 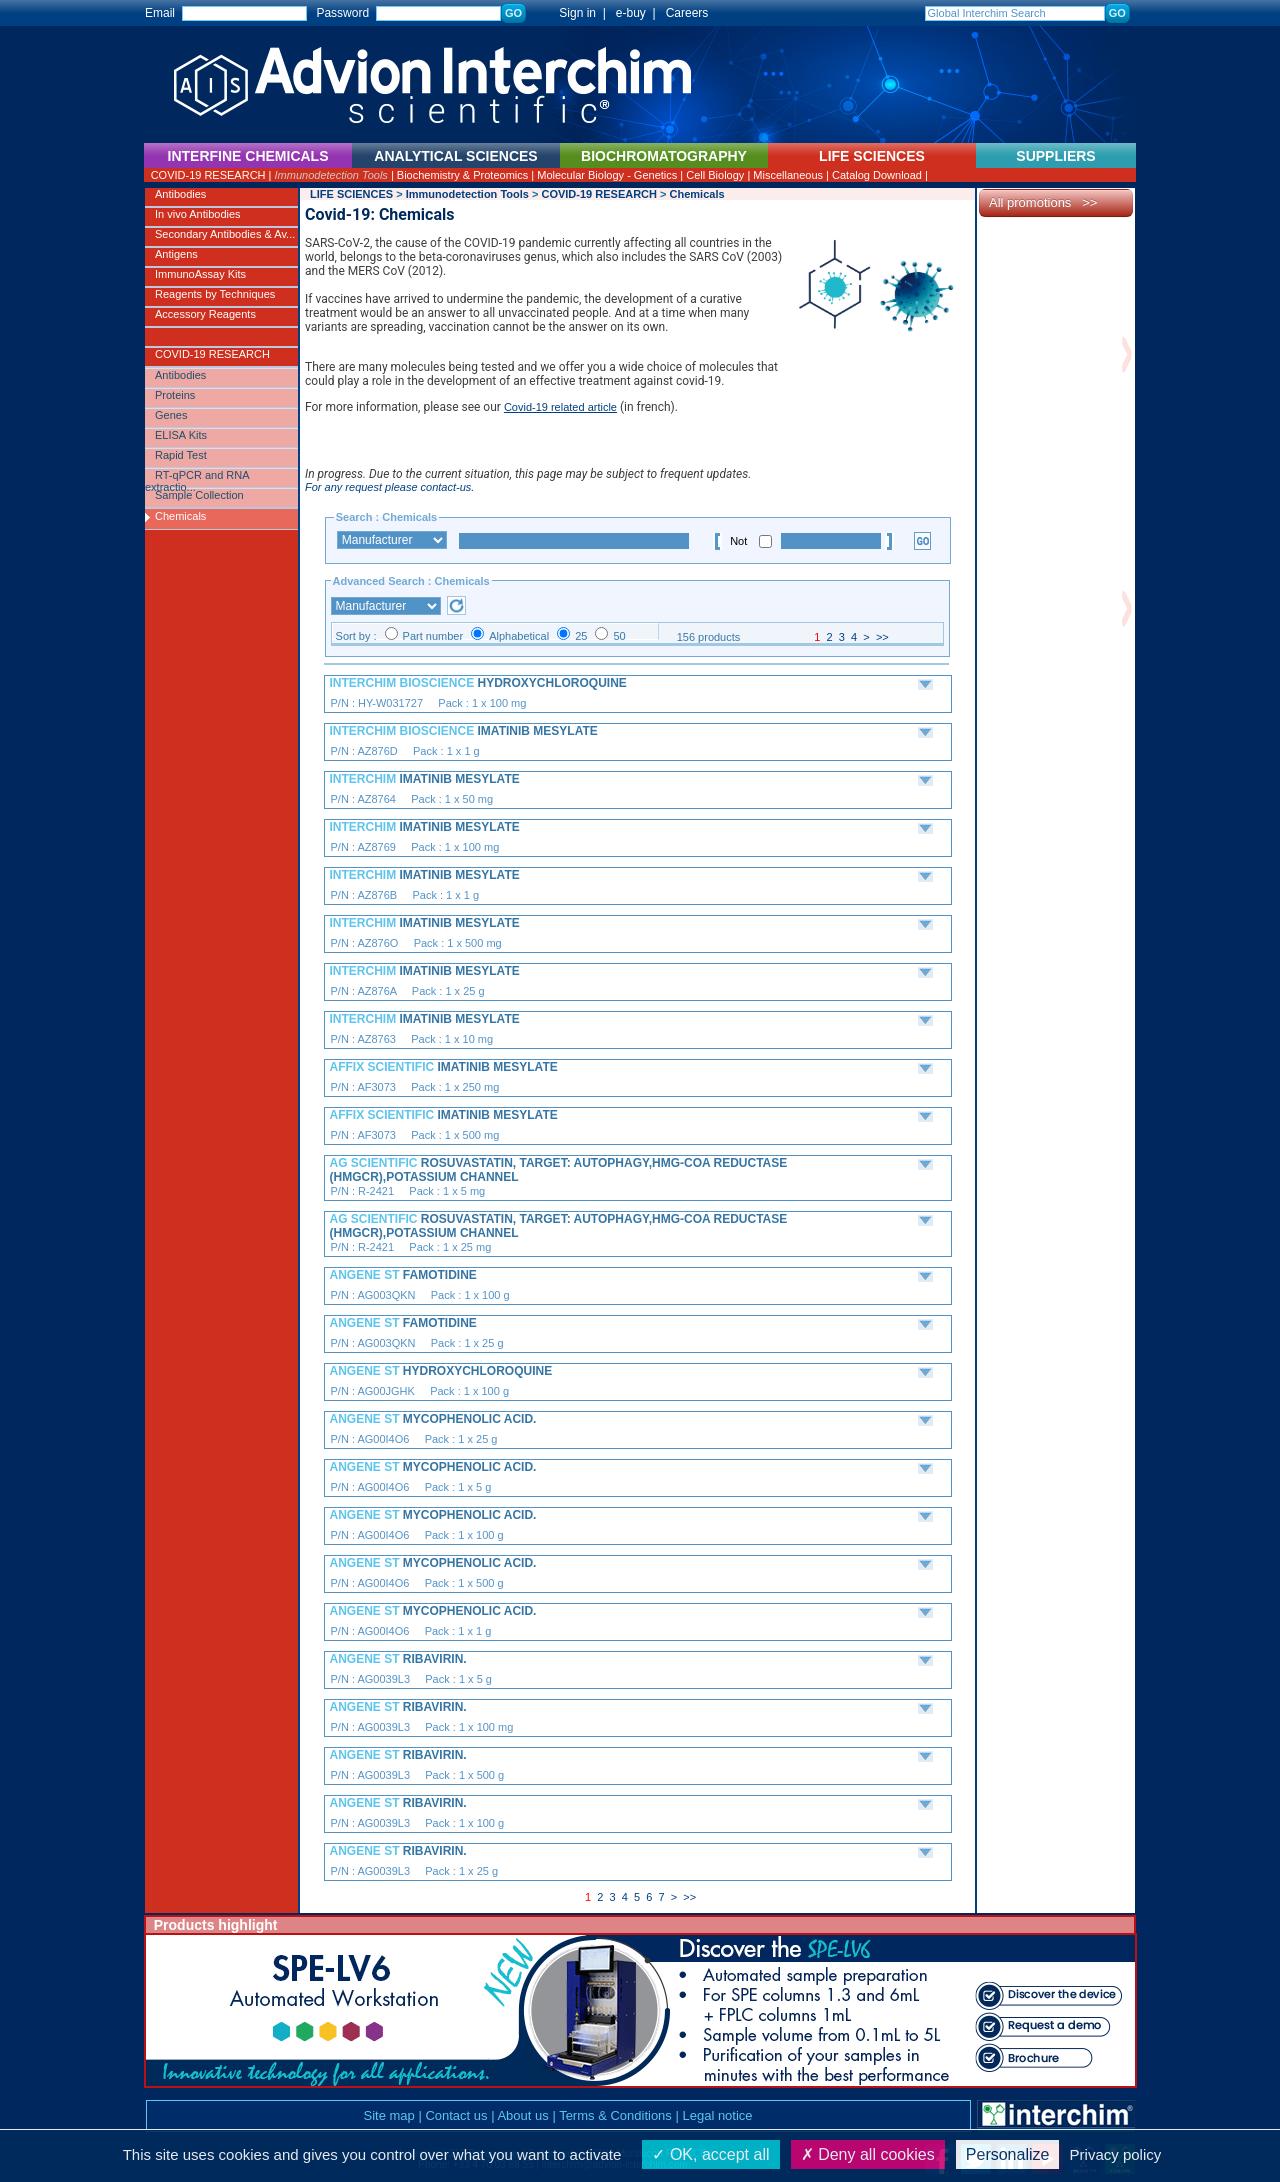 I want to click on Miscellaneous, so click(x=788, y=175).